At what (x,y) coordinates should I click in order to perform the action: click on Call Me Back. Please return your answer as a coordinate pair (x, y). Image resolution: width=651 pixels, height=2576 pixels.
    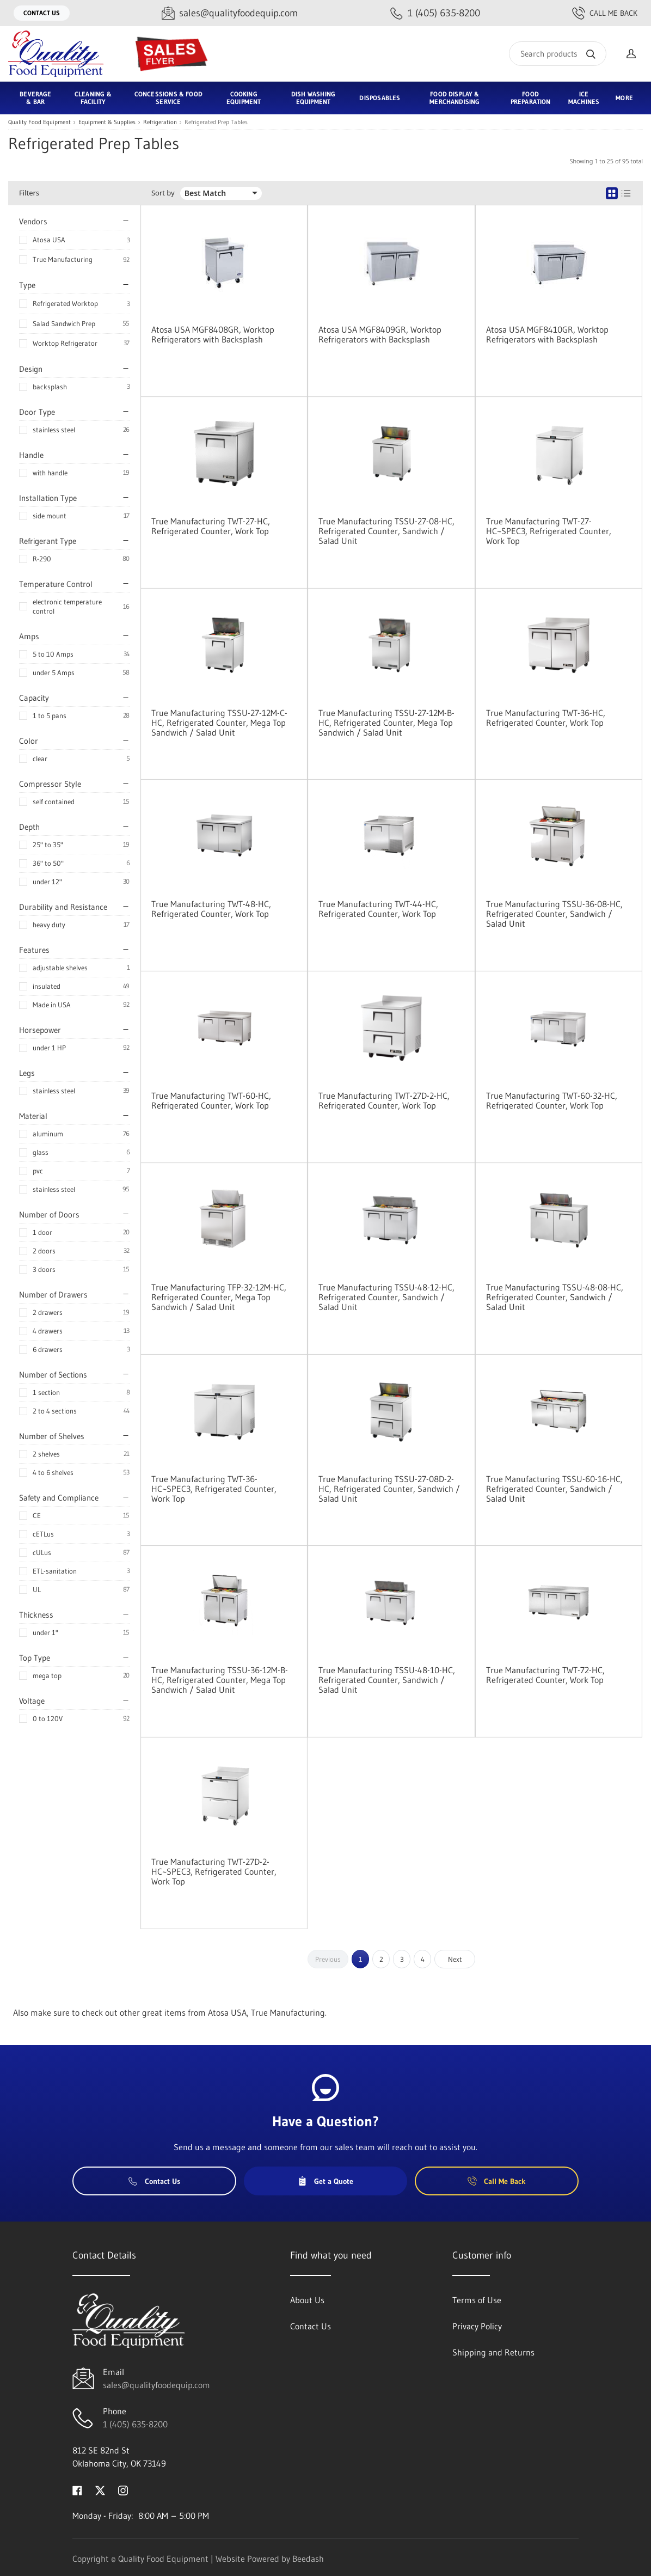
    Looking at the image, I should click on (604, 13).